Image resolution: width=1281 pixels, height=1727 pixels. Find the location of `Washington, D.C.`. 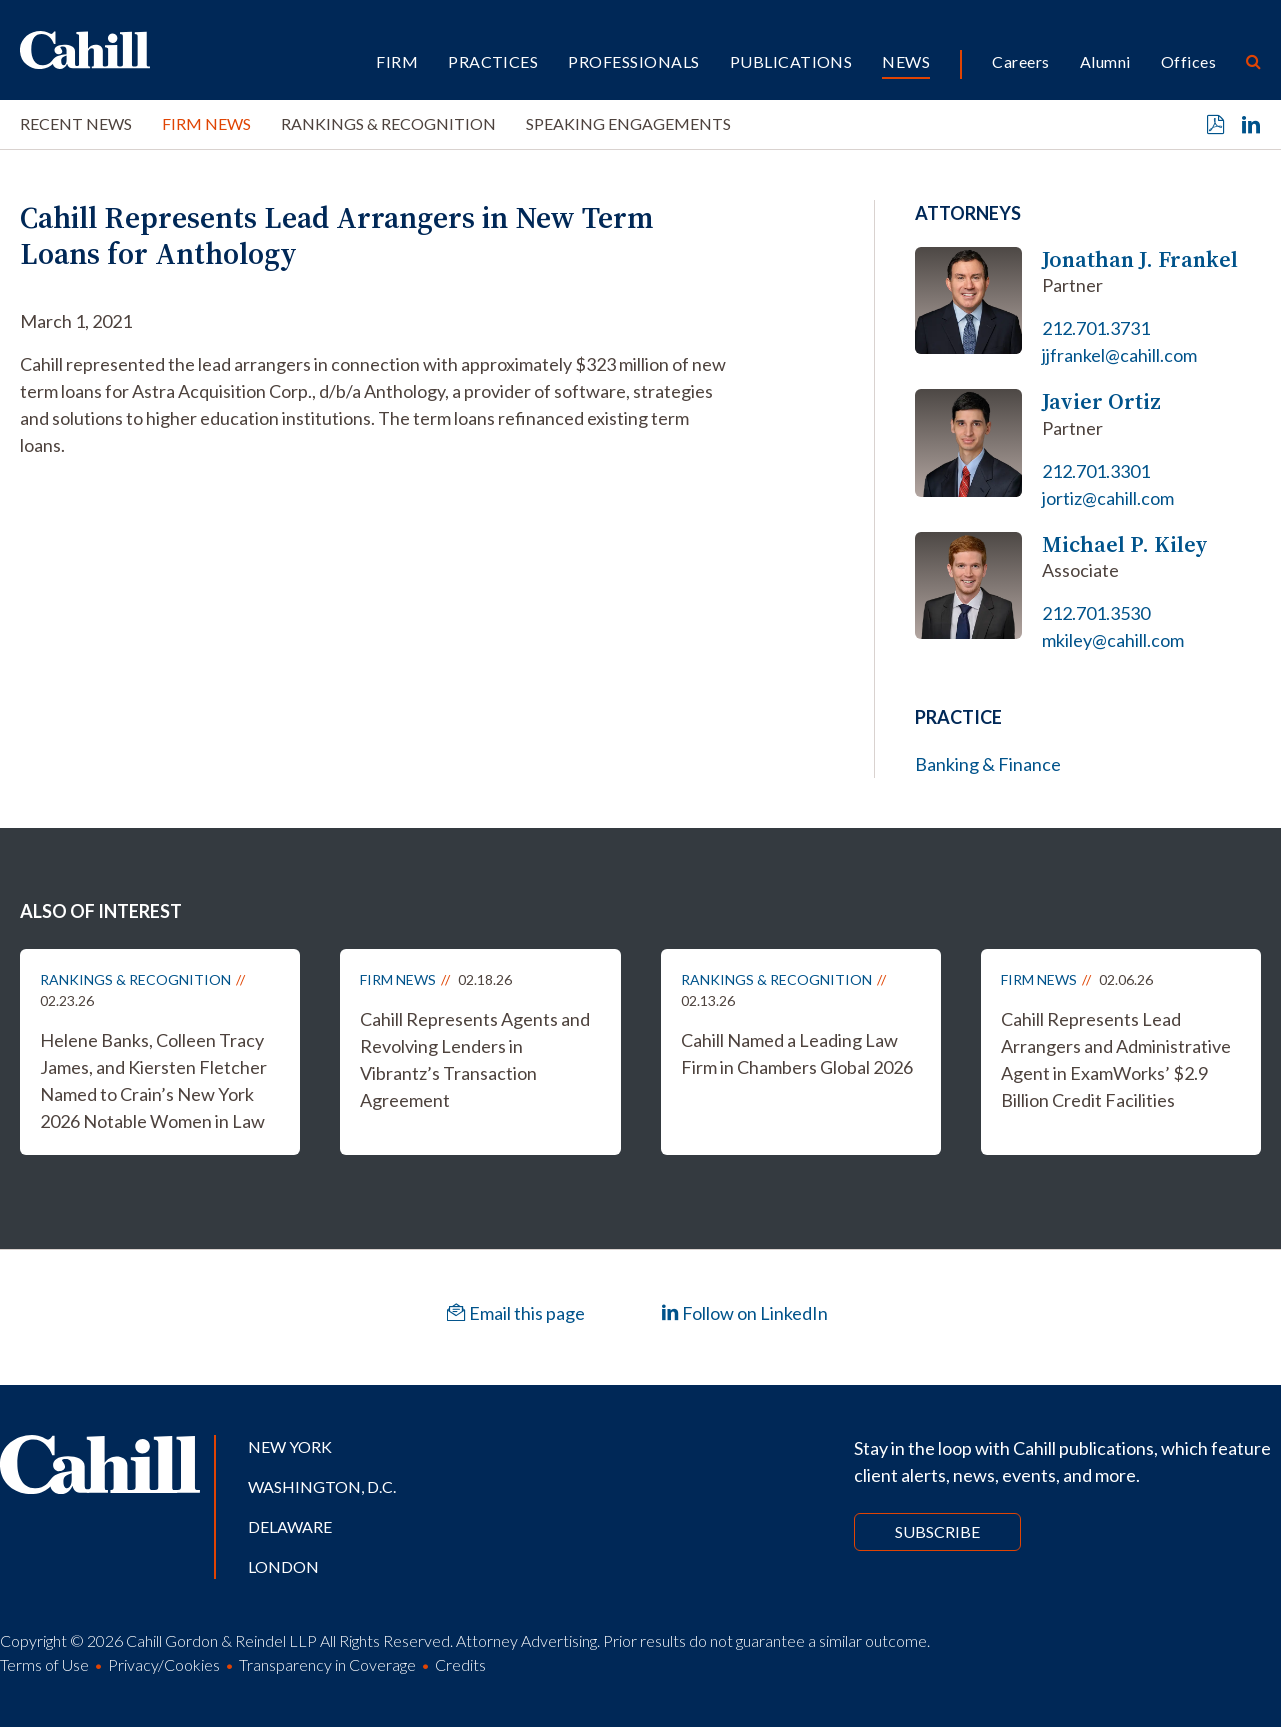

Washington, D.C. is located at coordinates (322, 1486).